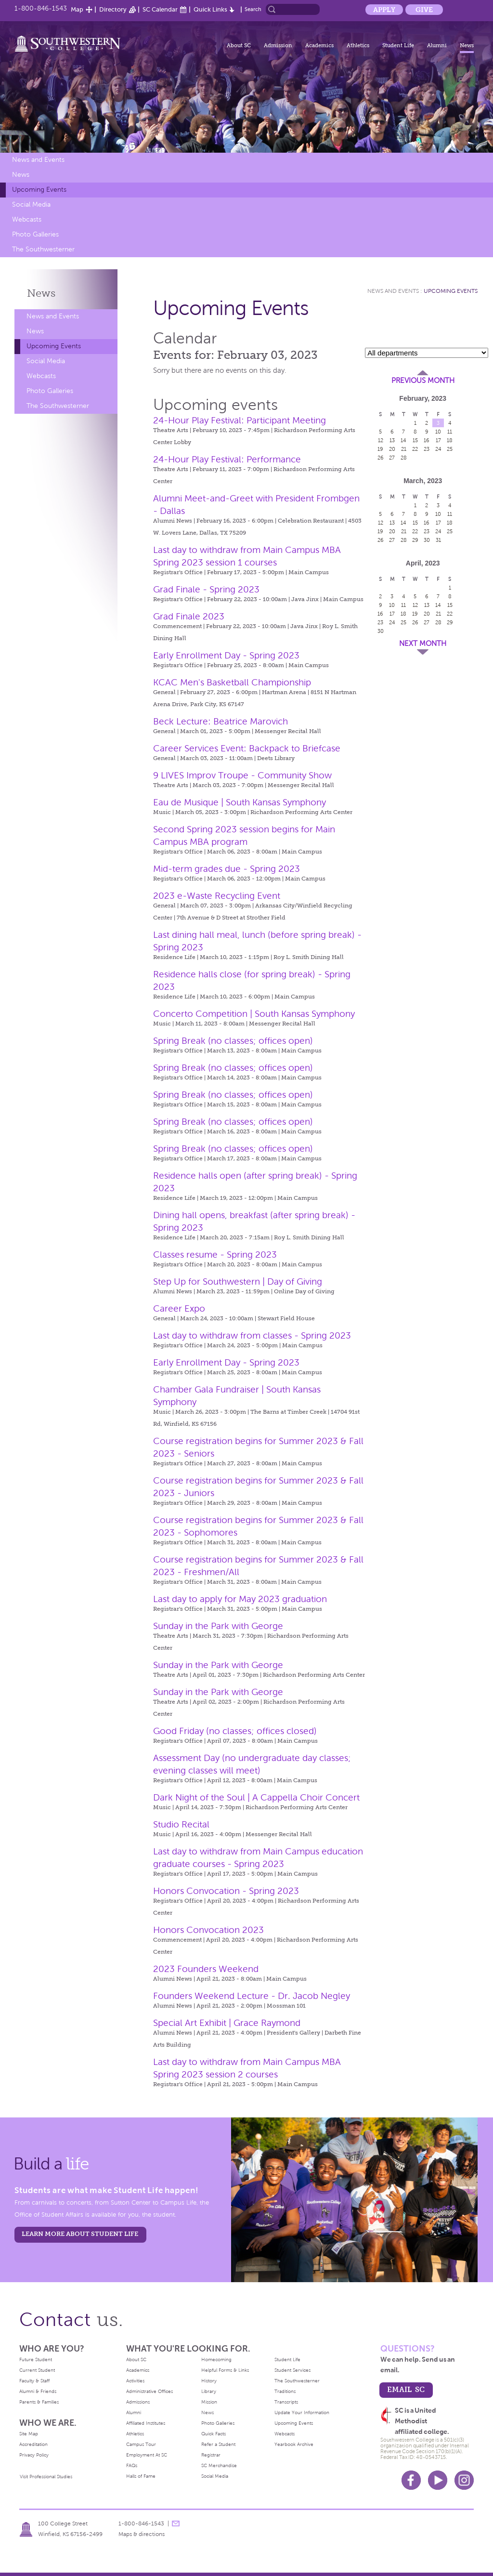 The height and width of the screenshot is (2576, 493). What do you see at coordinates (426, 440) in the screenshot?
I see `16` at bounding box center [426, 440].